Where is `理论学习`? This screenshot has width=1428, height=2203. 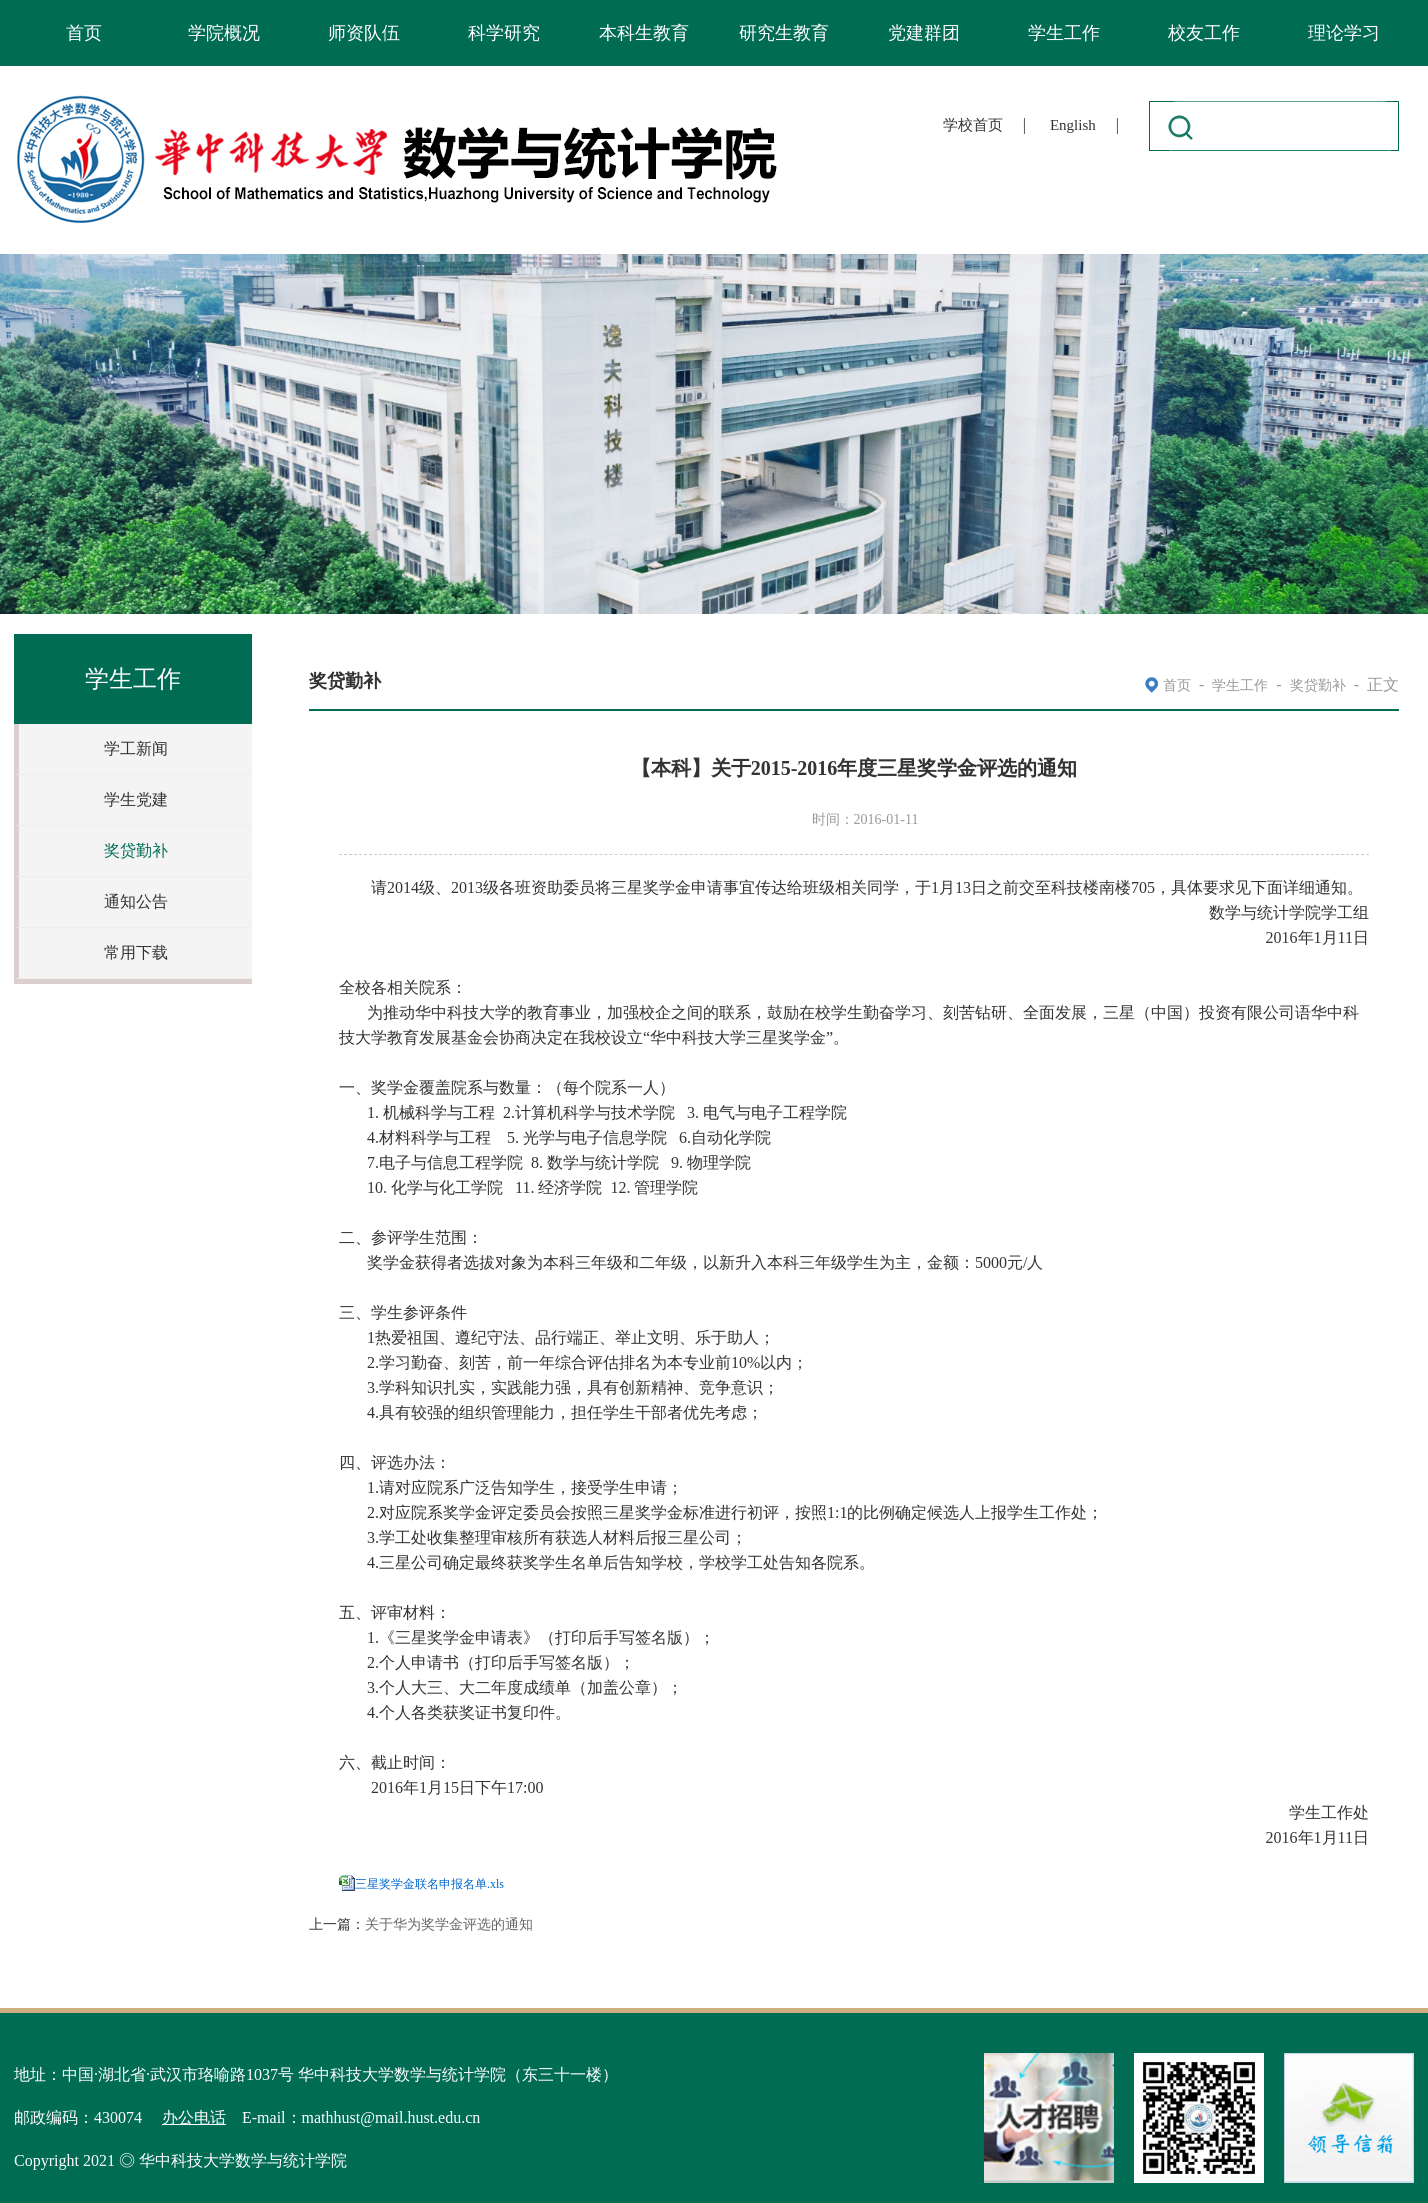 理论学习 is located at coordinates (1344, 33).